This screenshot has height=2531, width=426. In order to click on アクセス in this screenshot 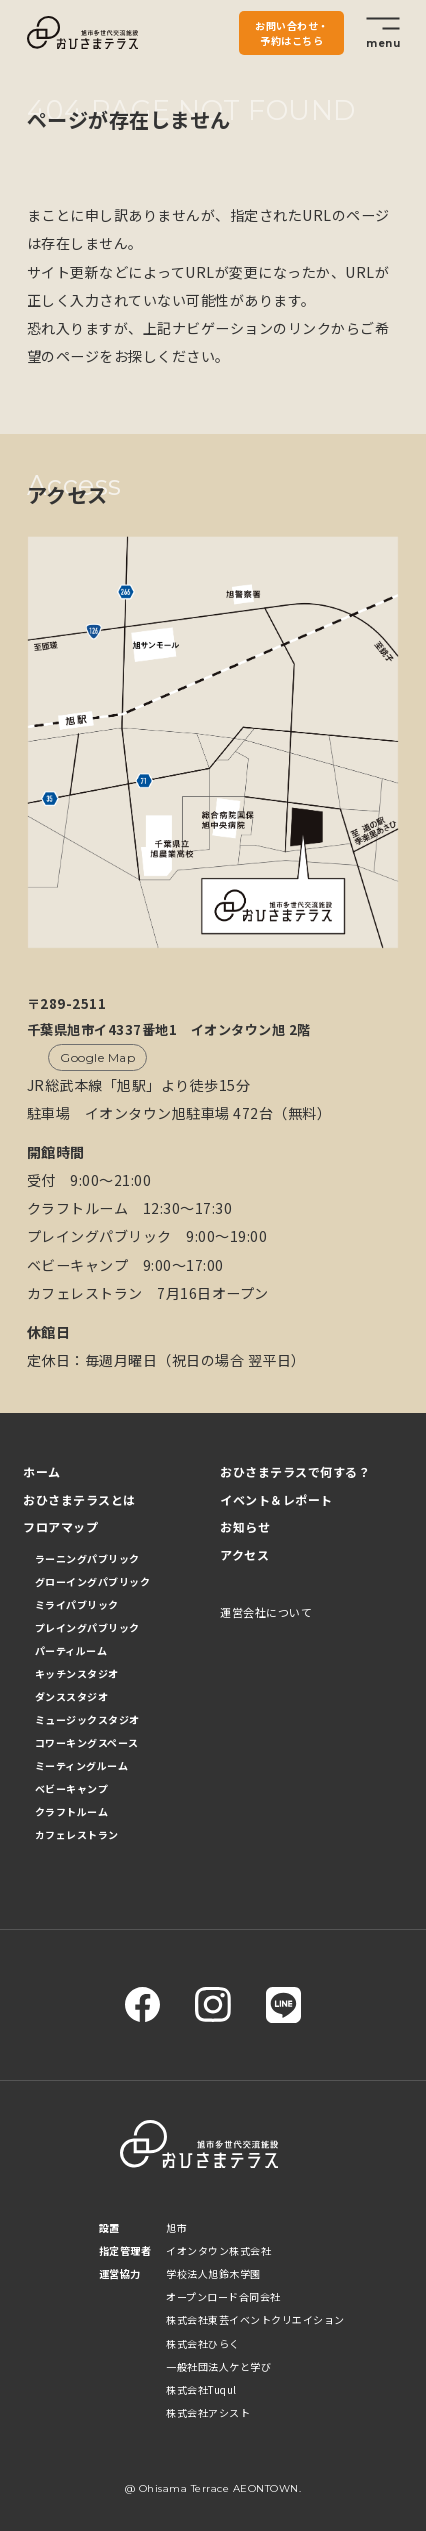, I will do `click(244, 1554)`.